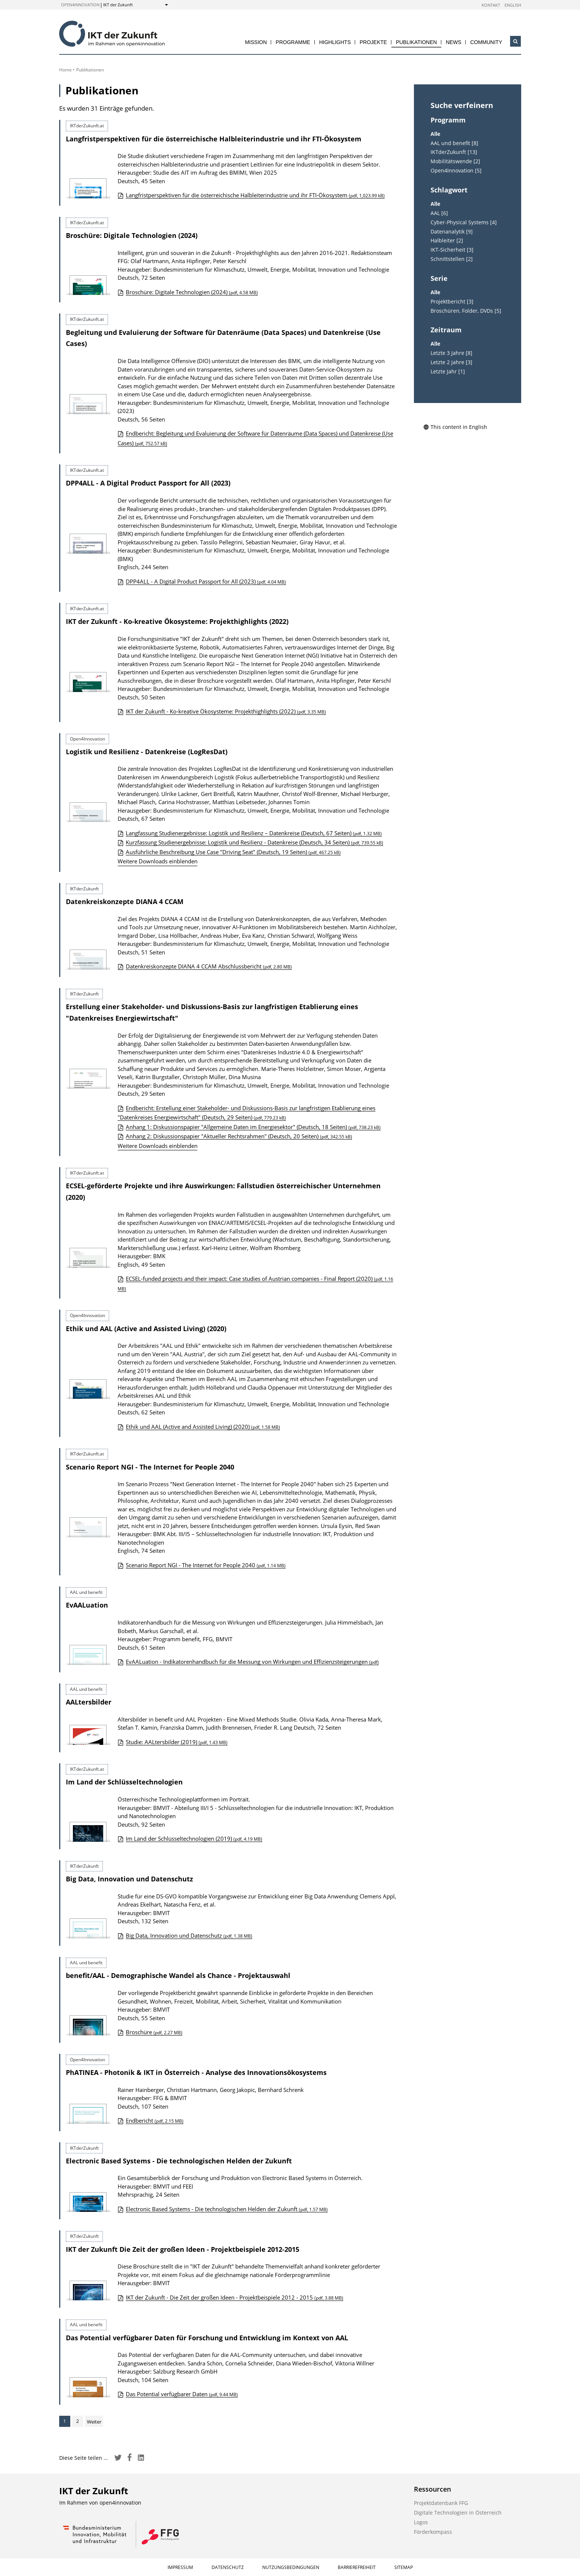  What do you see at coordinates (416, 42) in the screenshot?
I see `Publikationen` at bounding box center [416, 42].